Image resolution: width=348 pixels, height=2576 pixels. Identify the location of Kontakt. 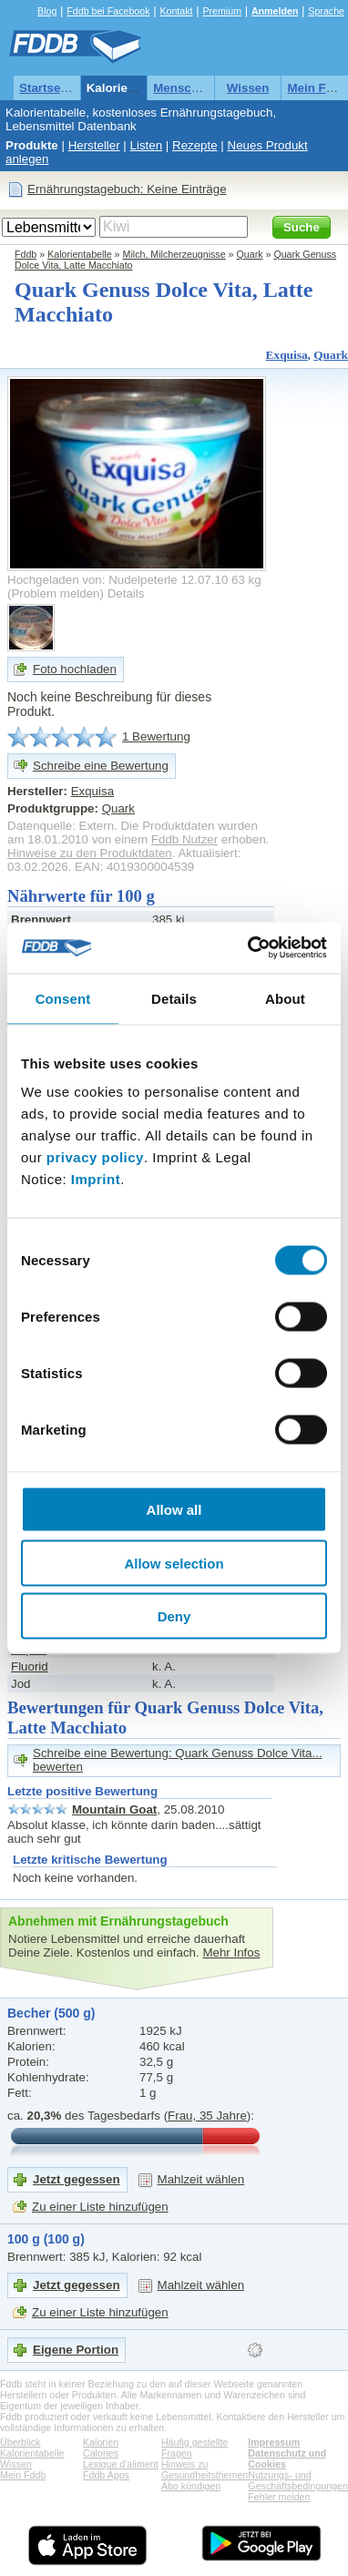
(175, 10).